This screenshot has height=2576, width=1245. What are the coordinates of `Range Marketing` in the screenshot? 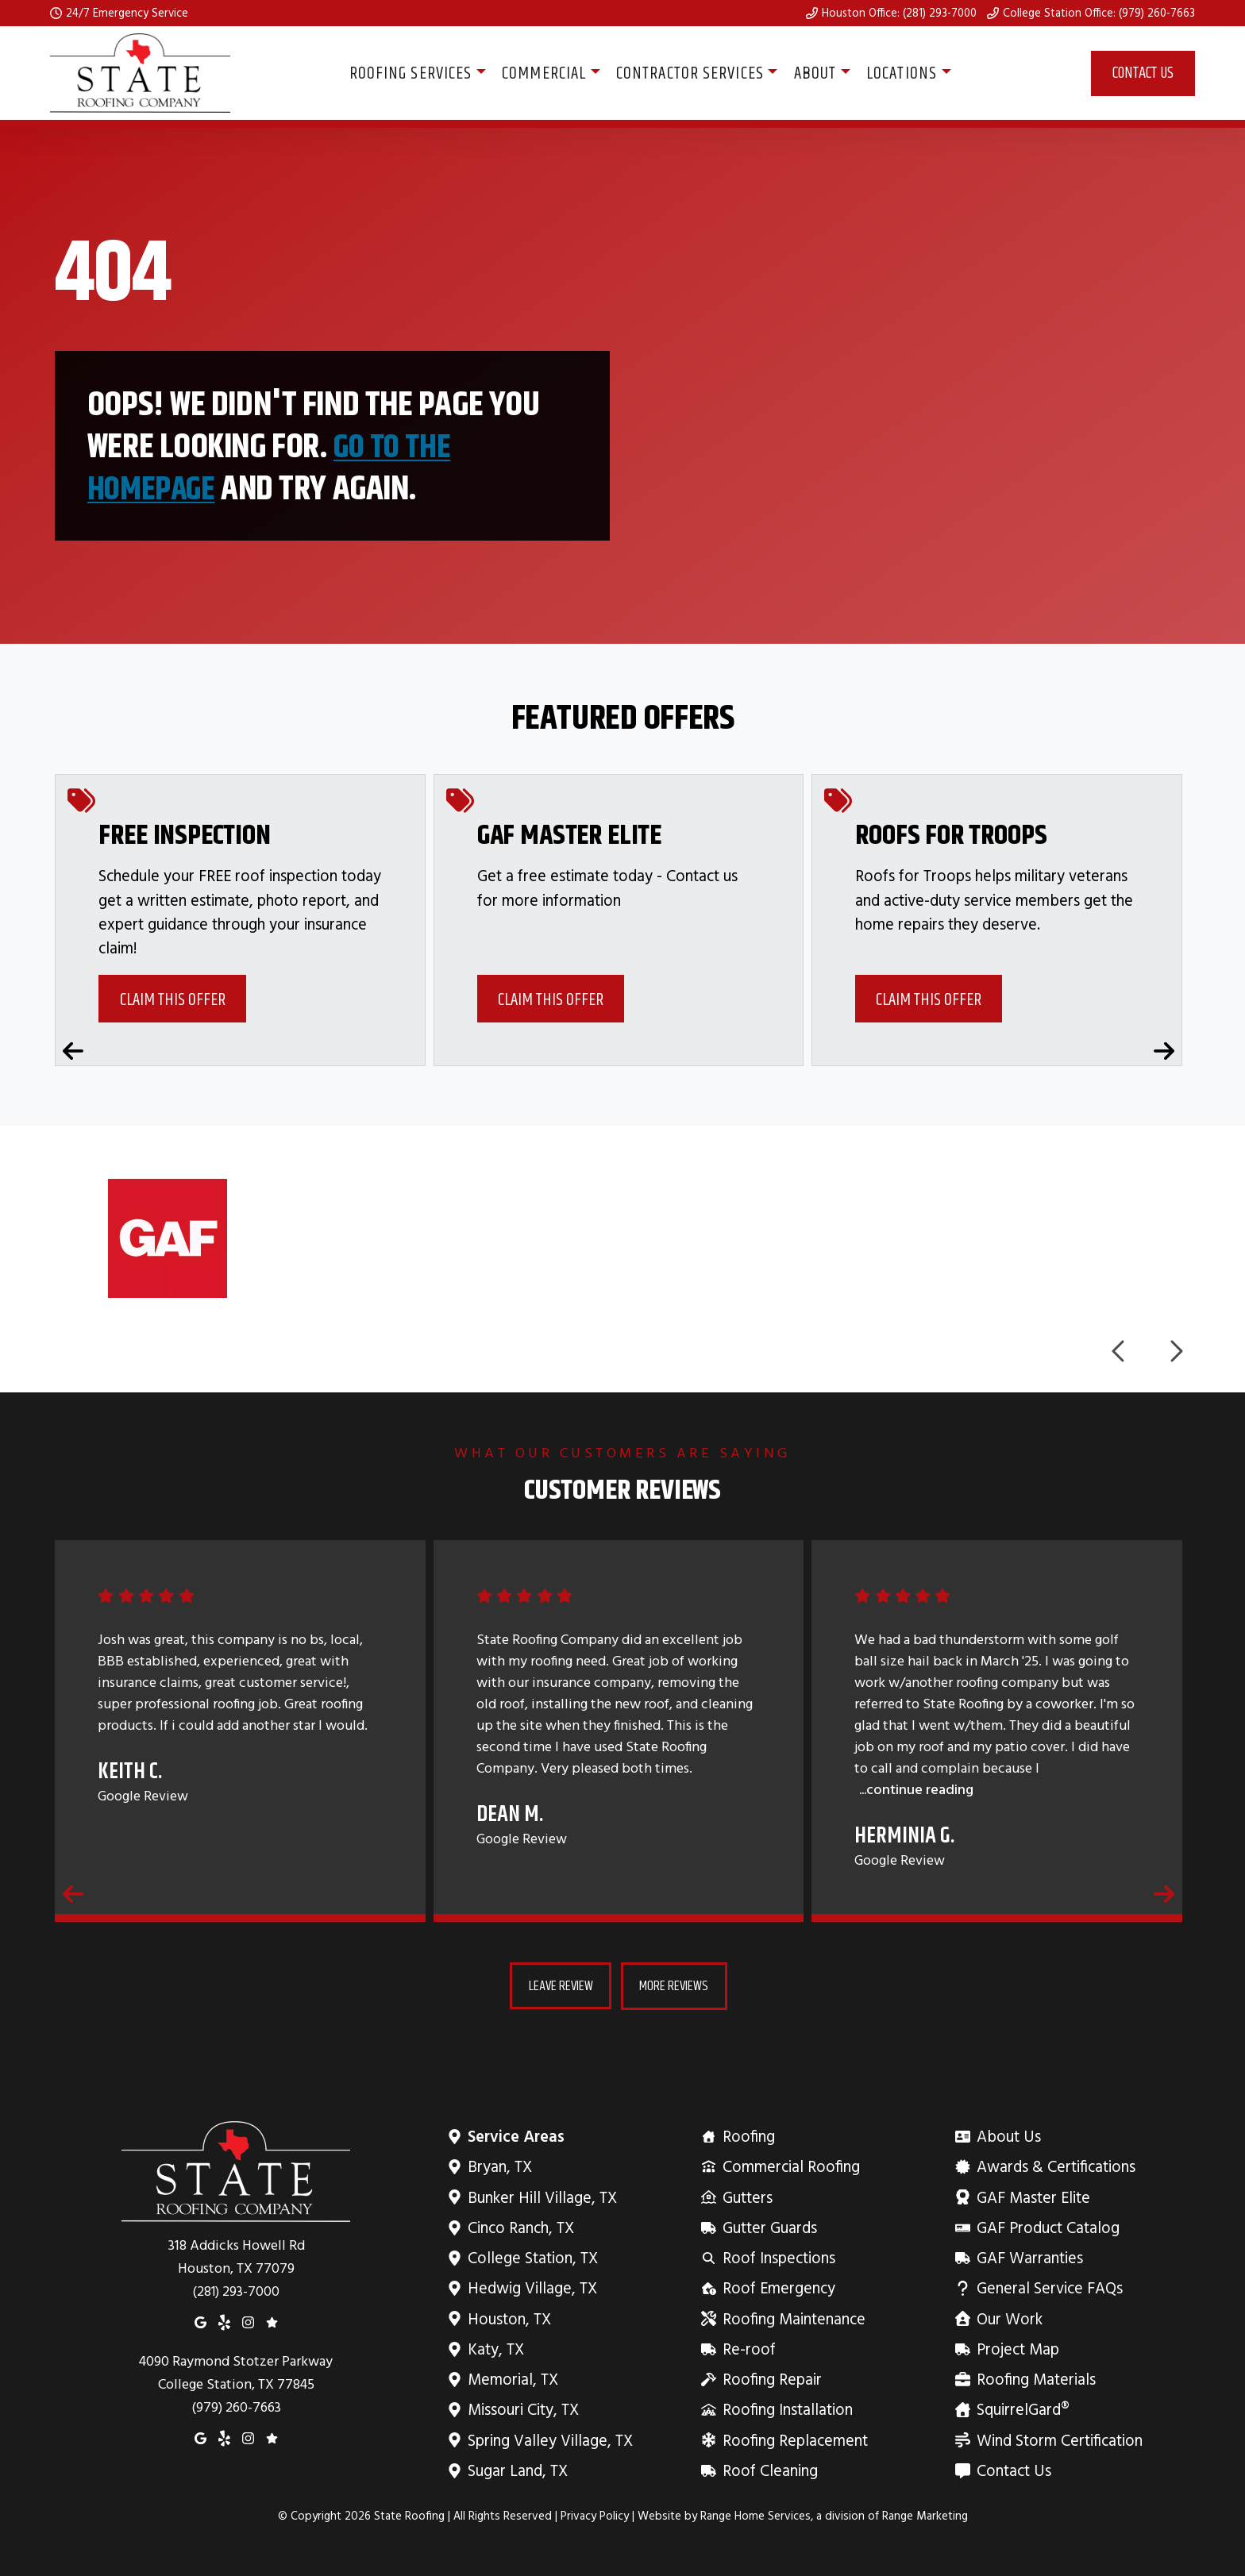 It's located at (925, 2514).